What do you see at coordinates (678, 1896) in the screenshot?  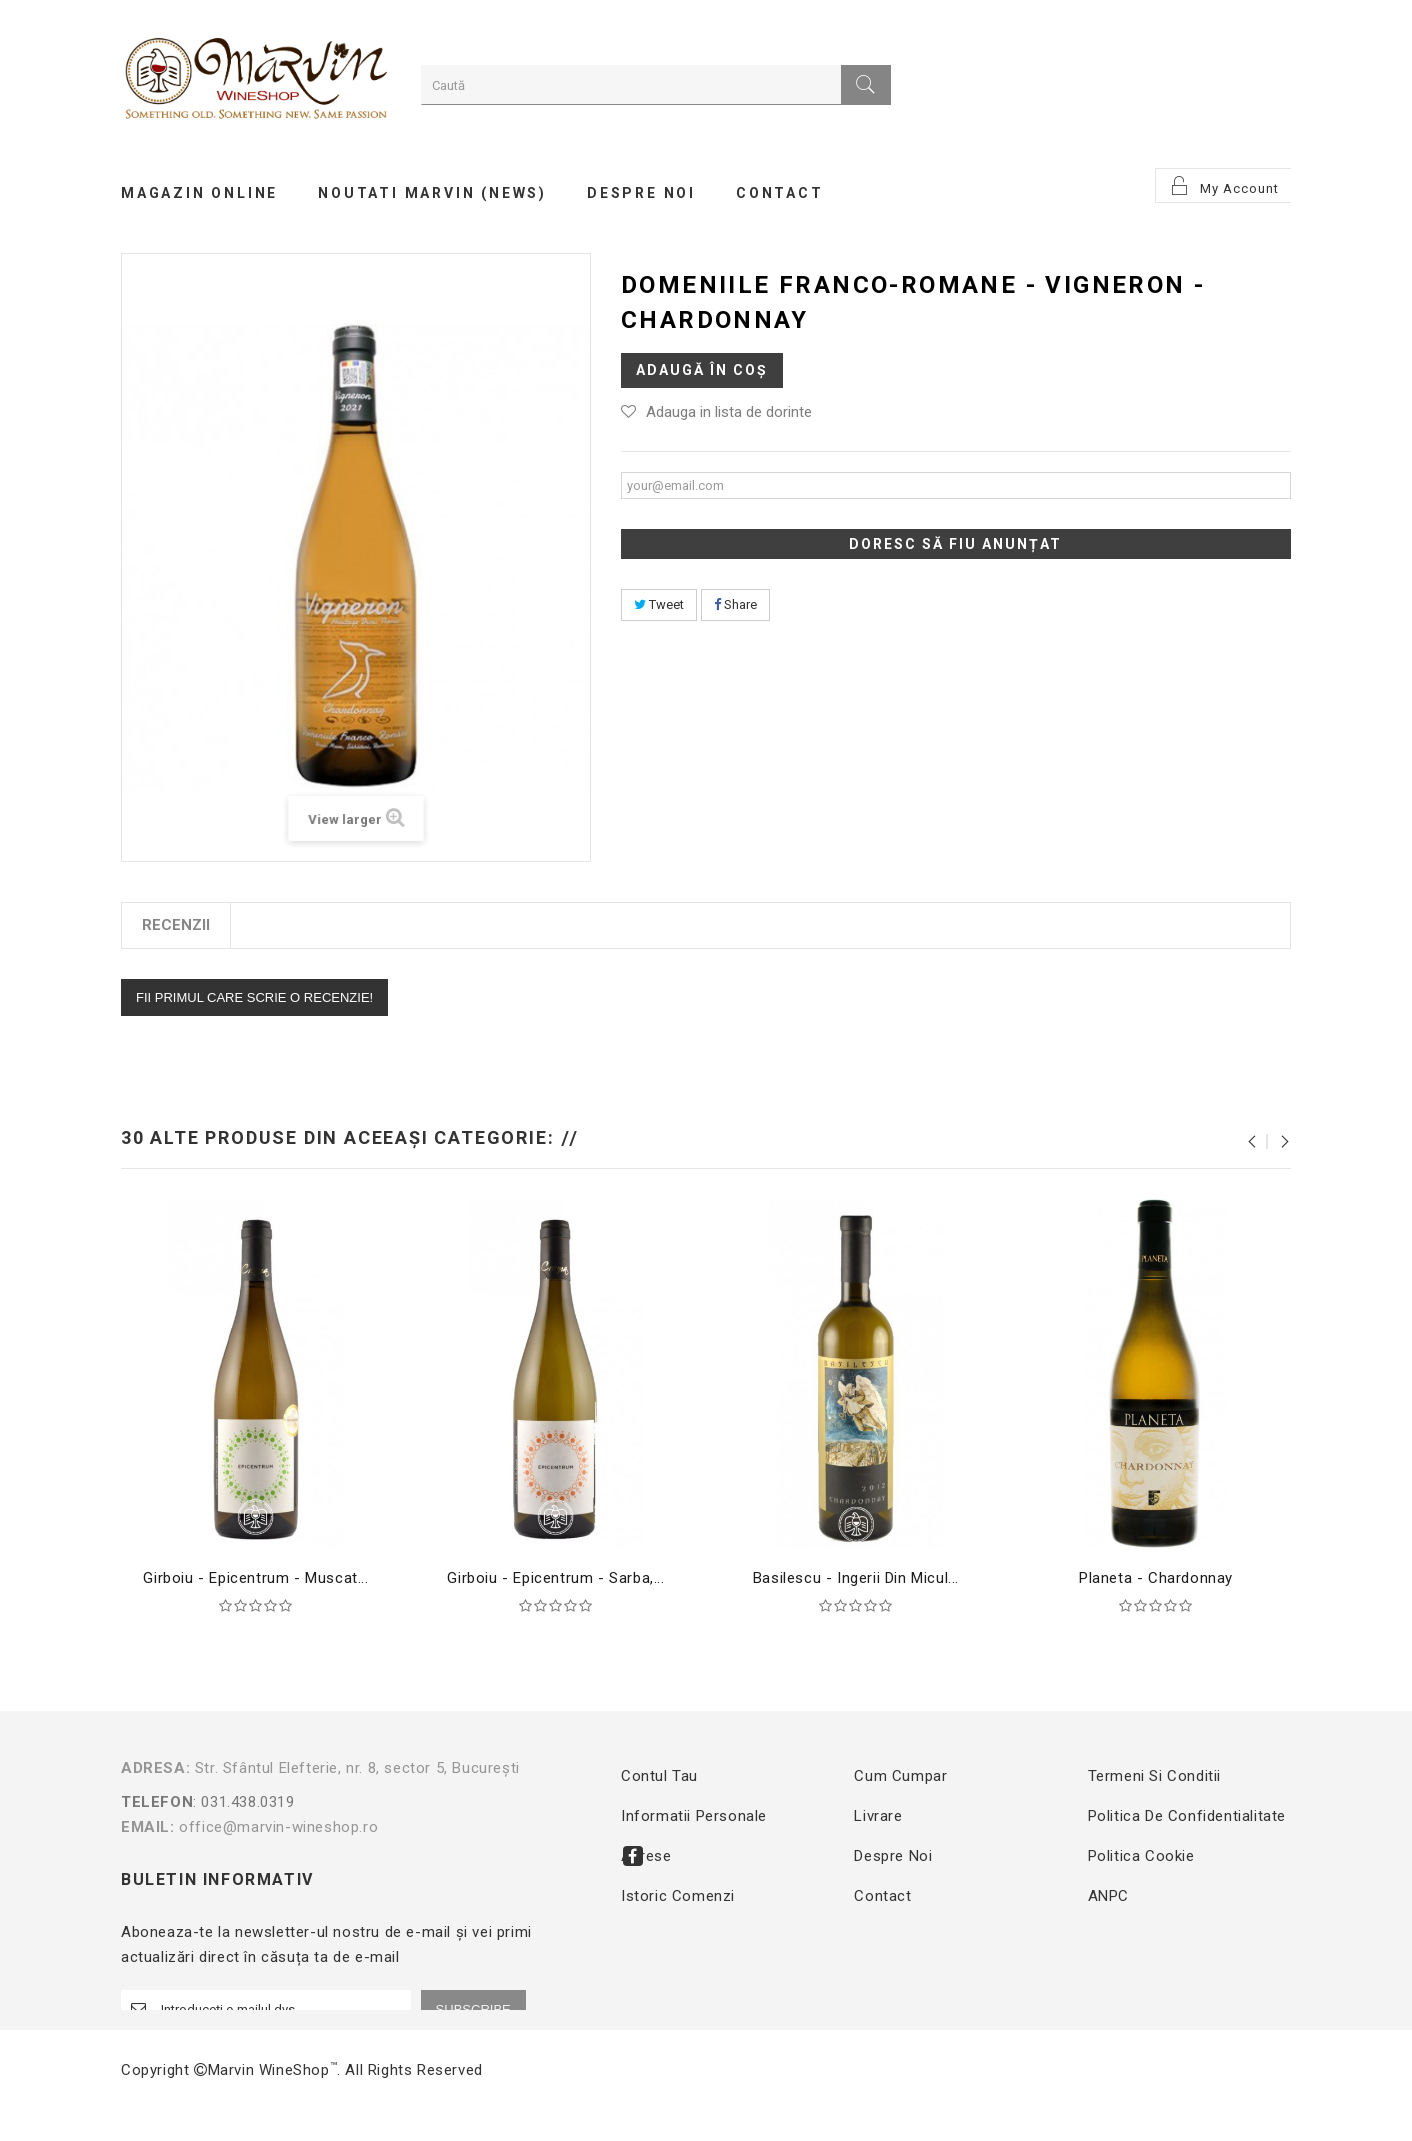 I see `Istoric comenzi` at bounding box center [678, 1896].